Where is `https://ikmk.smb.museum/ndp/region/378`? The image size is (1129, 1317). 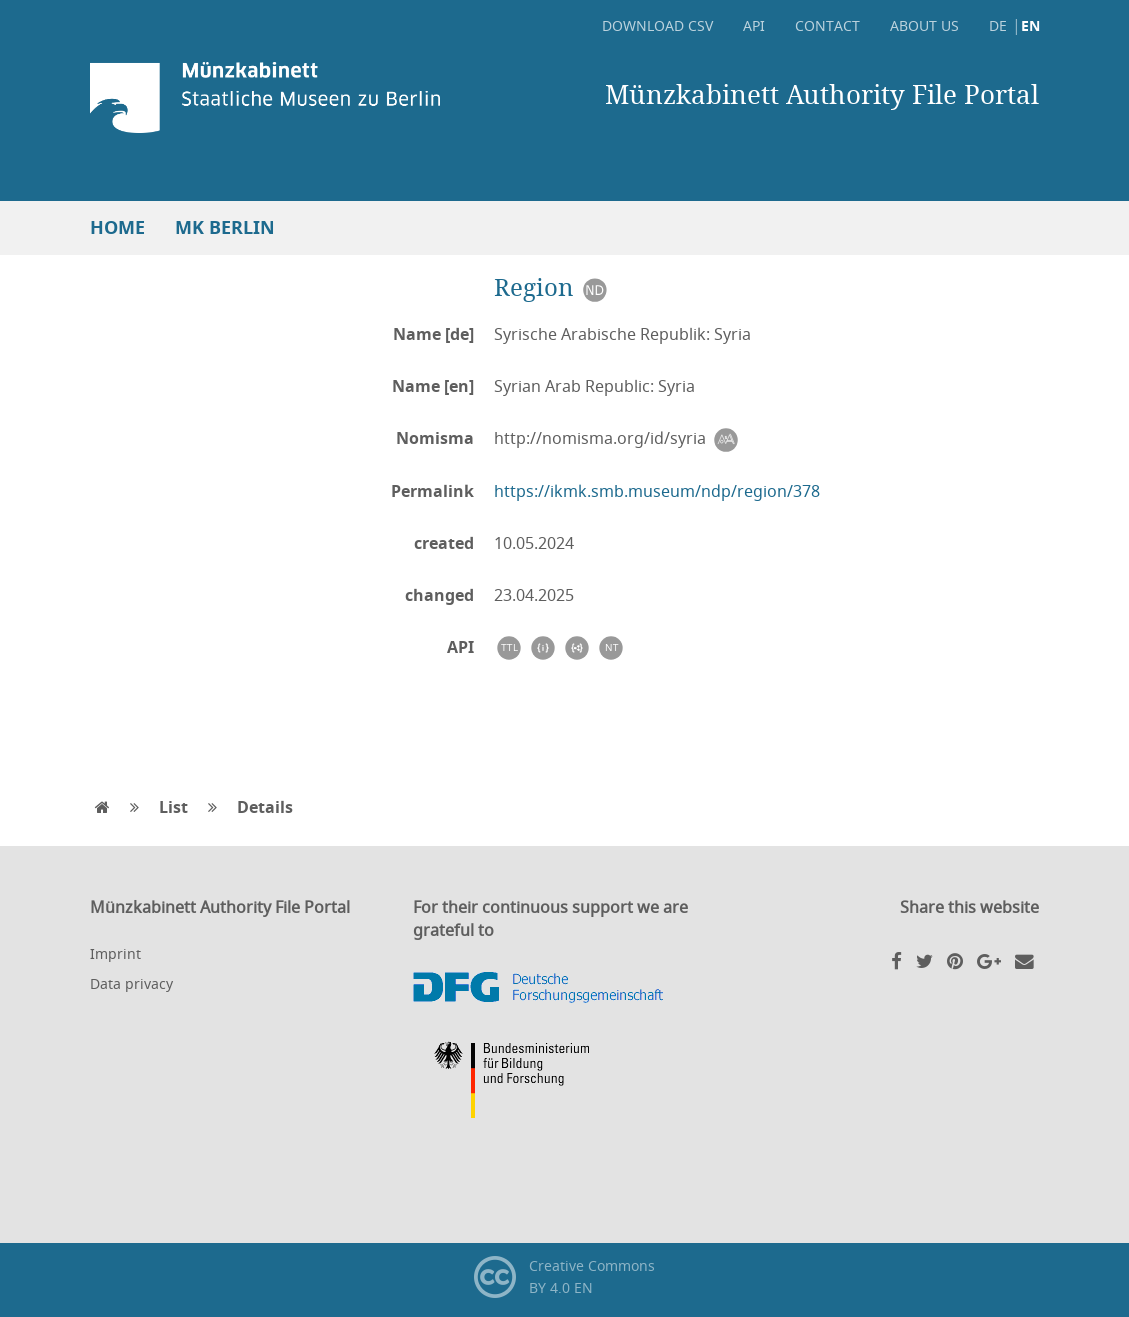 https://ikmk.smb.museum/ndp/region/378 is located at coordinates (657, 491).